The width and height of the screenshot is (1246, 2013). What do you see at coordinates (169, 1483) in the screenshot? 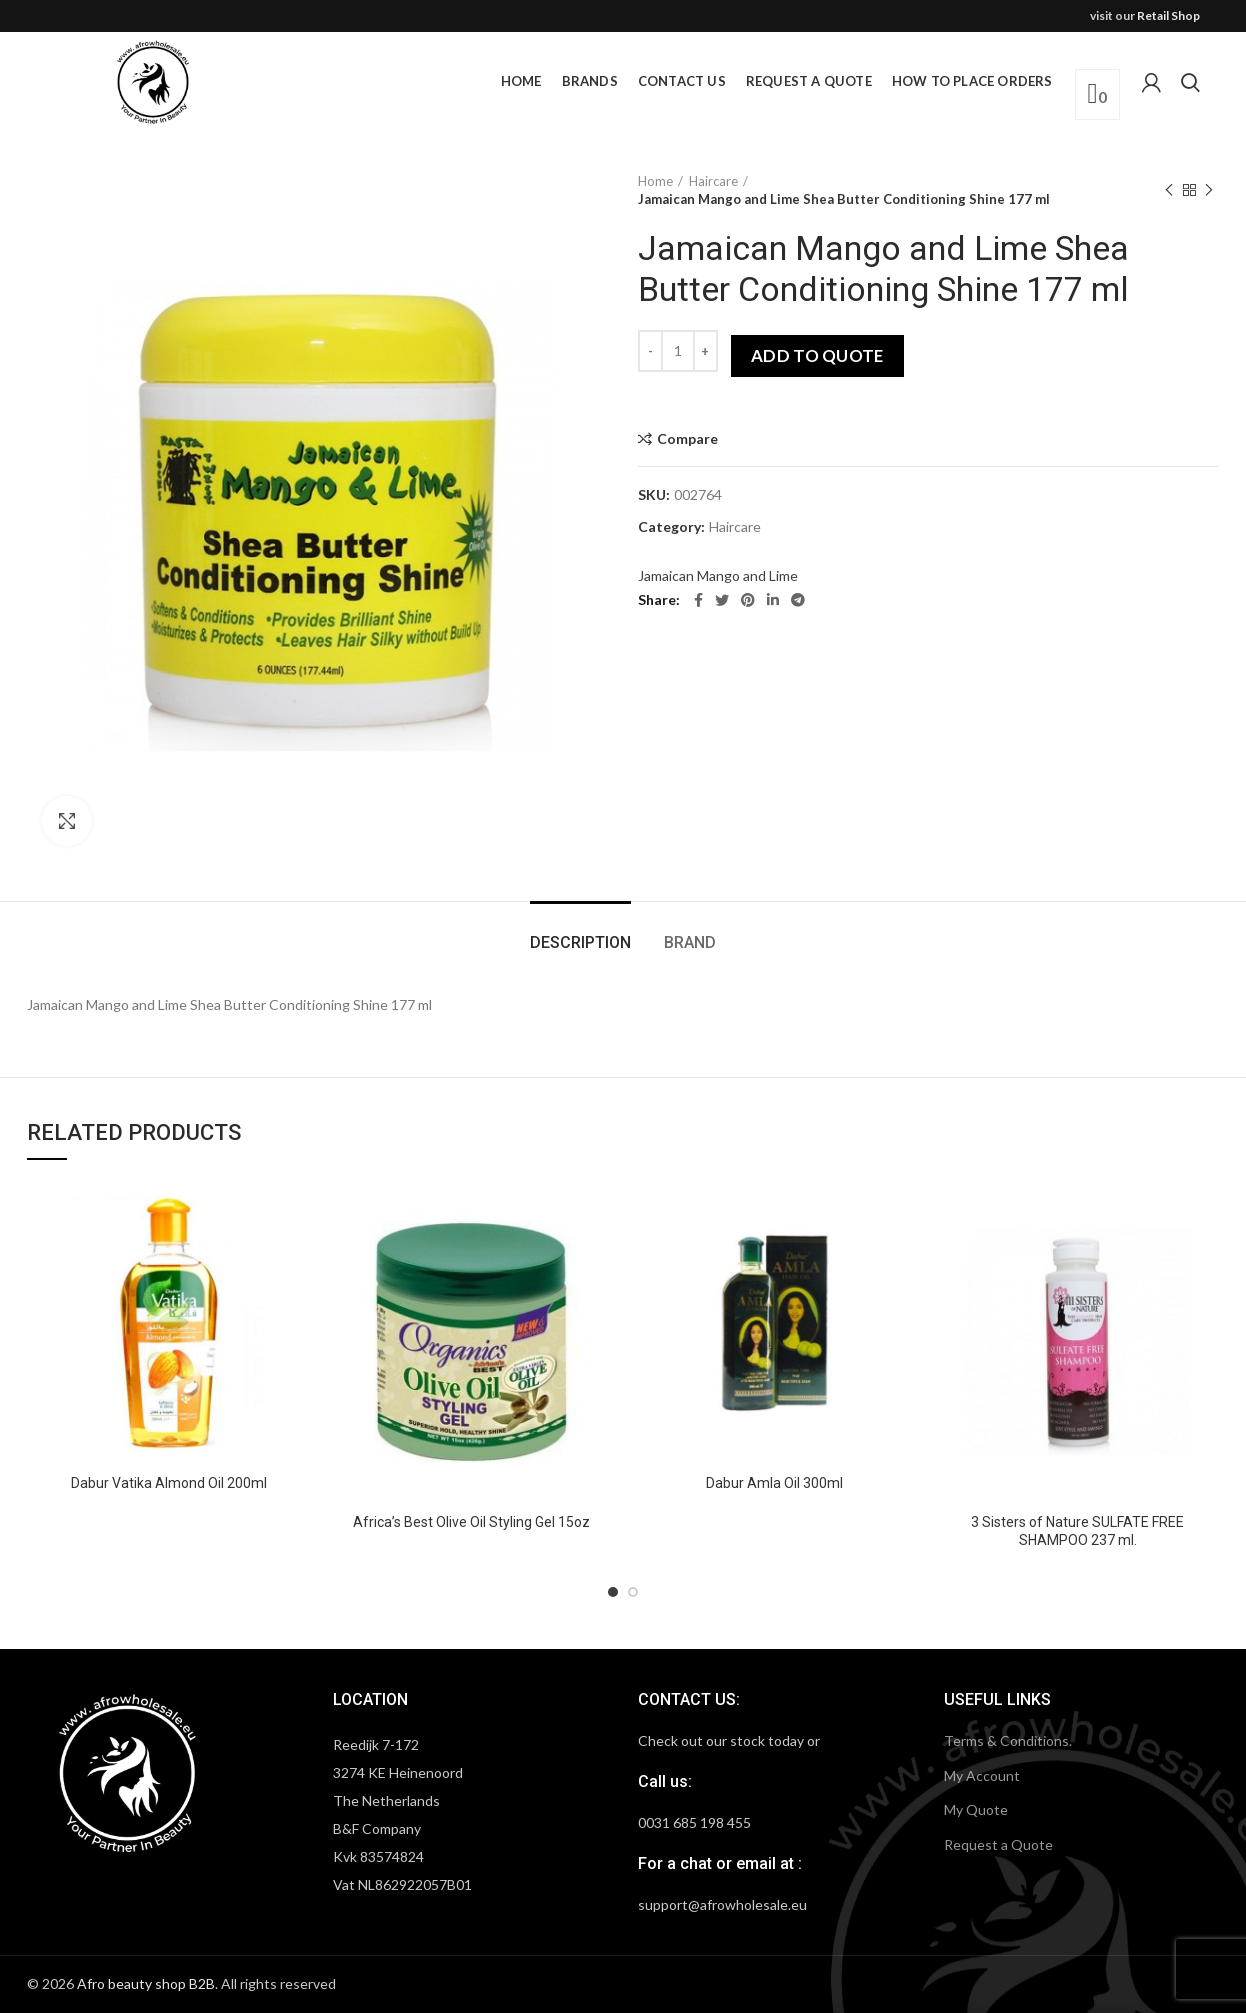
I see `Dabur Vatika Almond Oil 200ml` at bounding box center [169, 1483].